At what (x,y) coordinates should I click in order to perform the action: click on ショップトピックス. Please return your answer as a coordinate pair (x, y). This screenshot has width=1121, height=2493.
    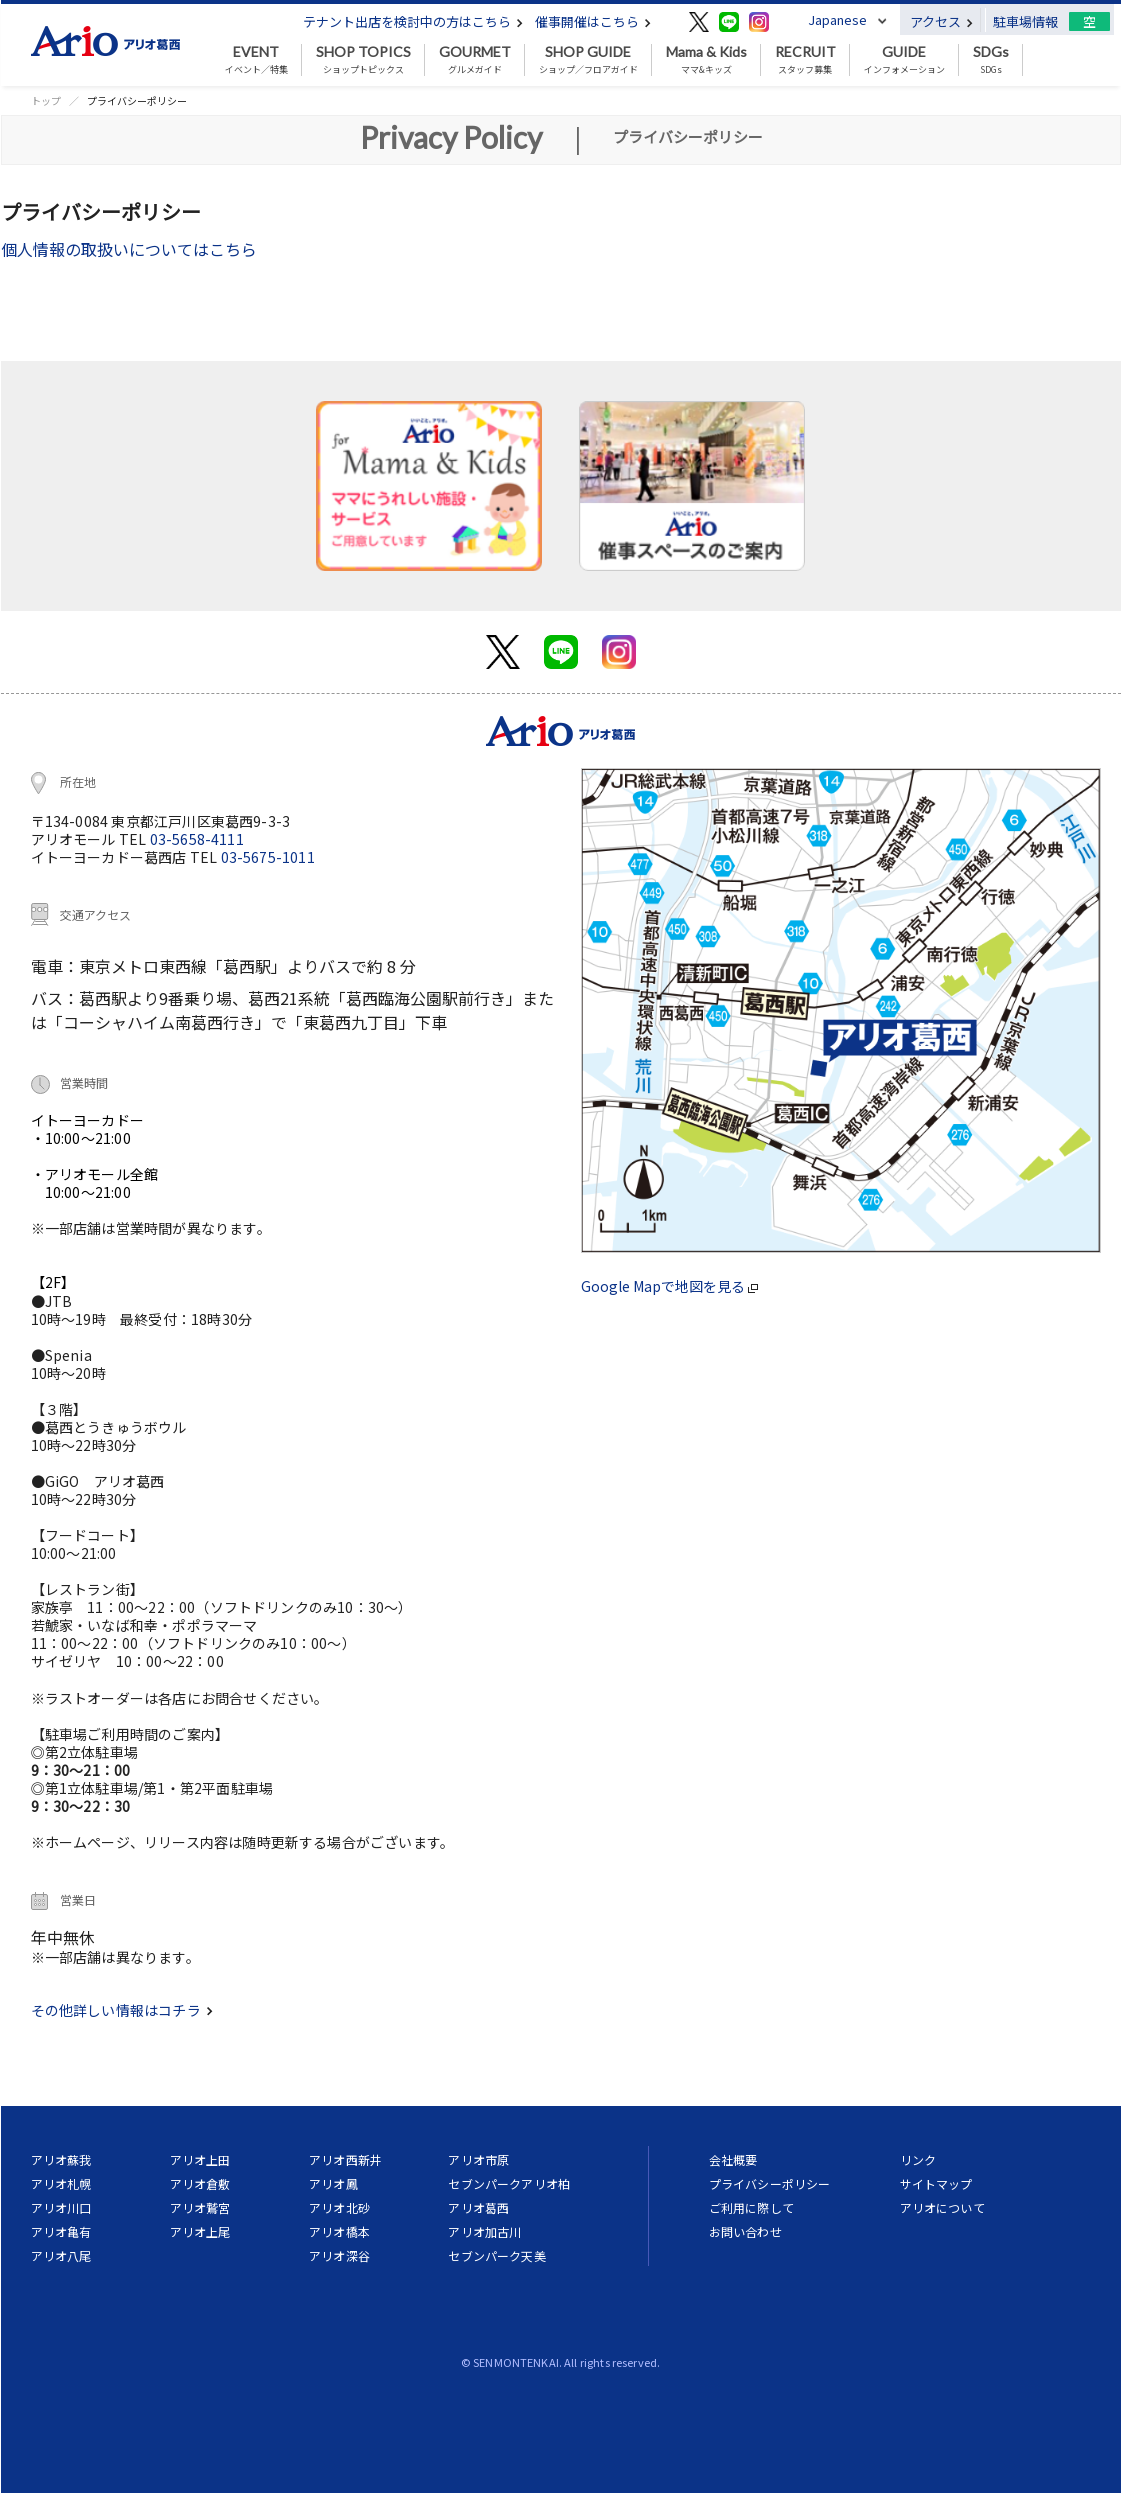
    Looking at the image, I should click on (363, 60).